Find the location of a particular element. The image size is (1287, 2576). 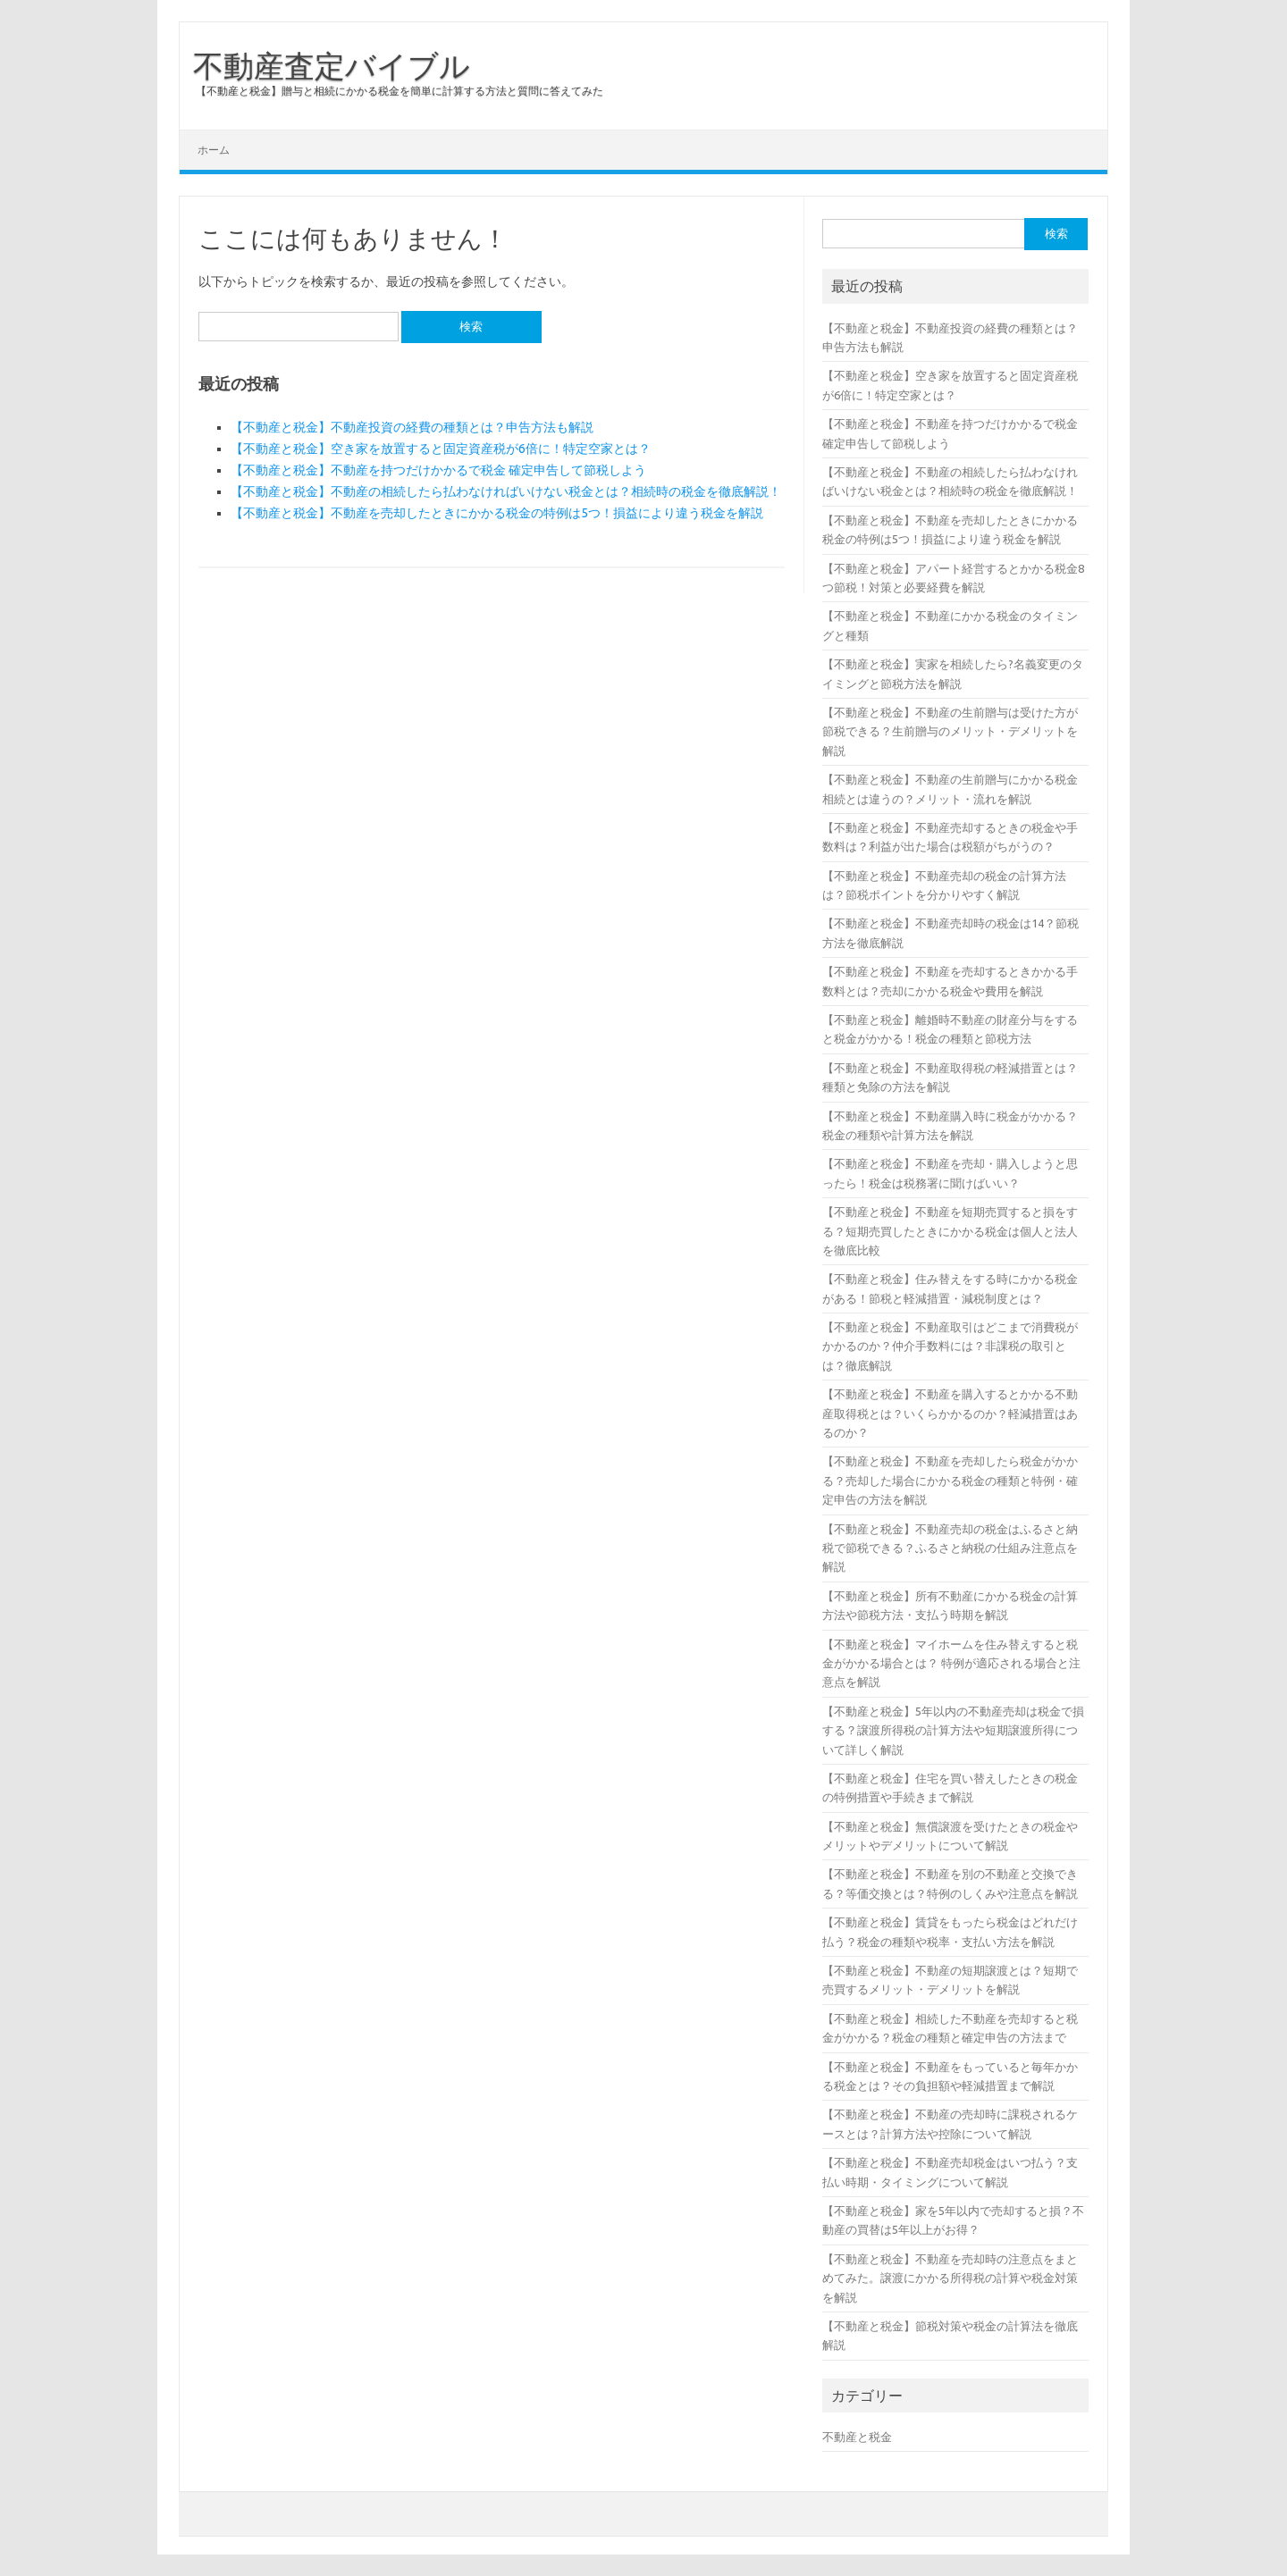

ホーム is located at coordinates (214, 149).